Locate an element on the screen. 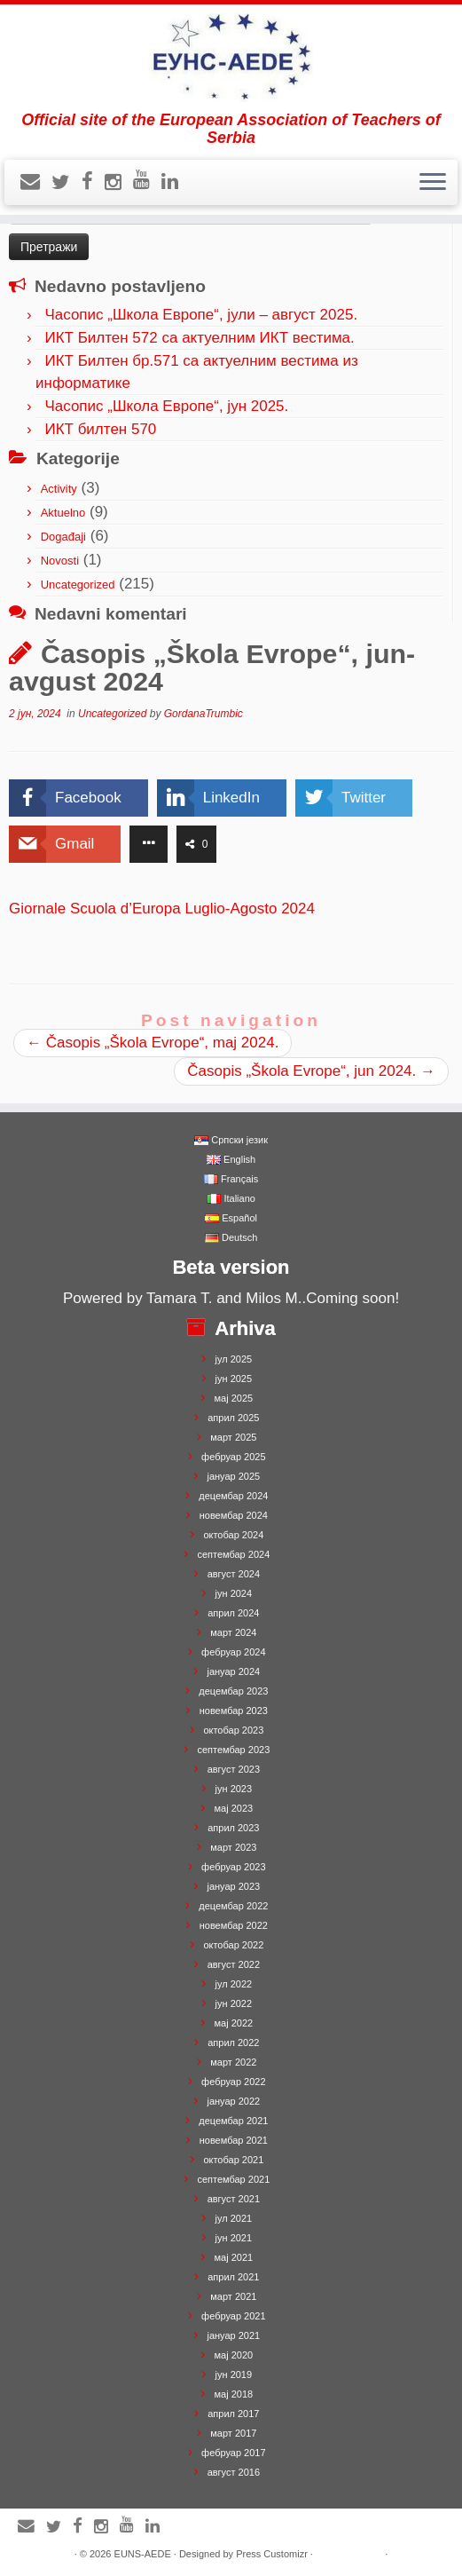  август 2016 is located at coordinates (234, 2472).